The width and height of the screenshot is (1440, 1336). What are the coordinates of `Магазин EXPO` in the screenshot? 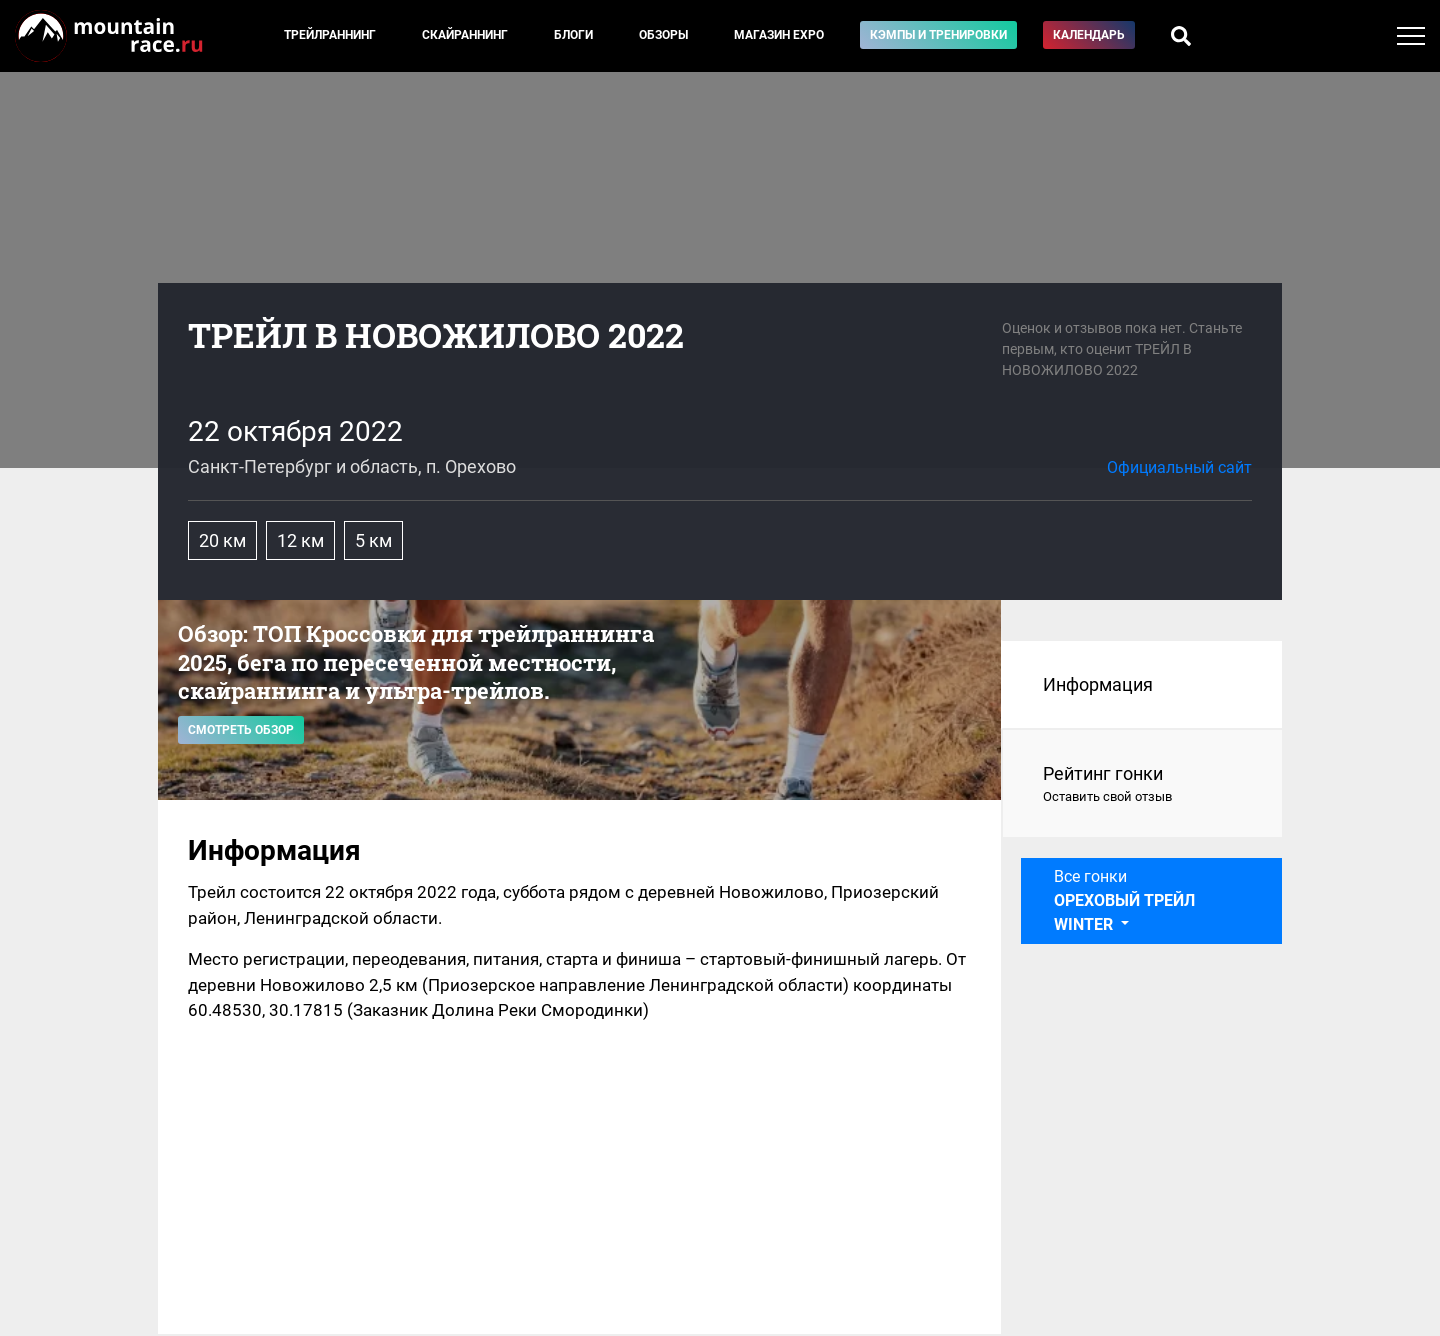 It's located at (779, 35).